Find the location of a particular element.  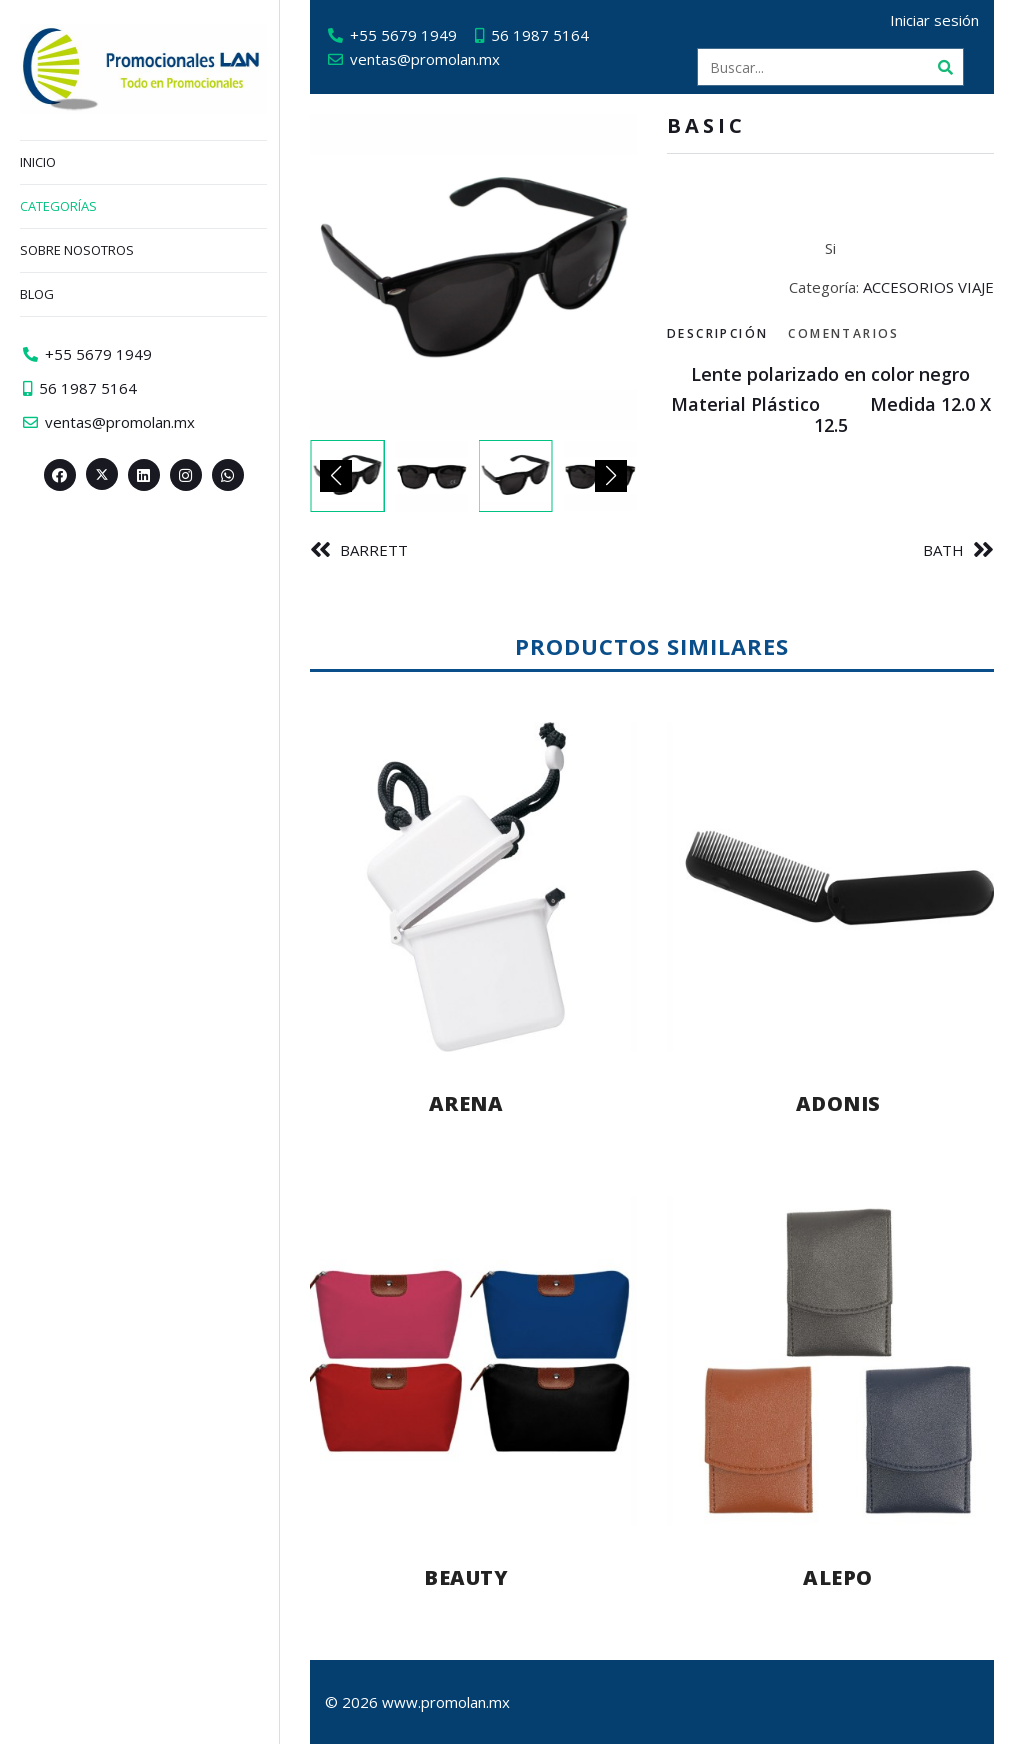

Sobre nosotros is located at coordinates (77, 250).